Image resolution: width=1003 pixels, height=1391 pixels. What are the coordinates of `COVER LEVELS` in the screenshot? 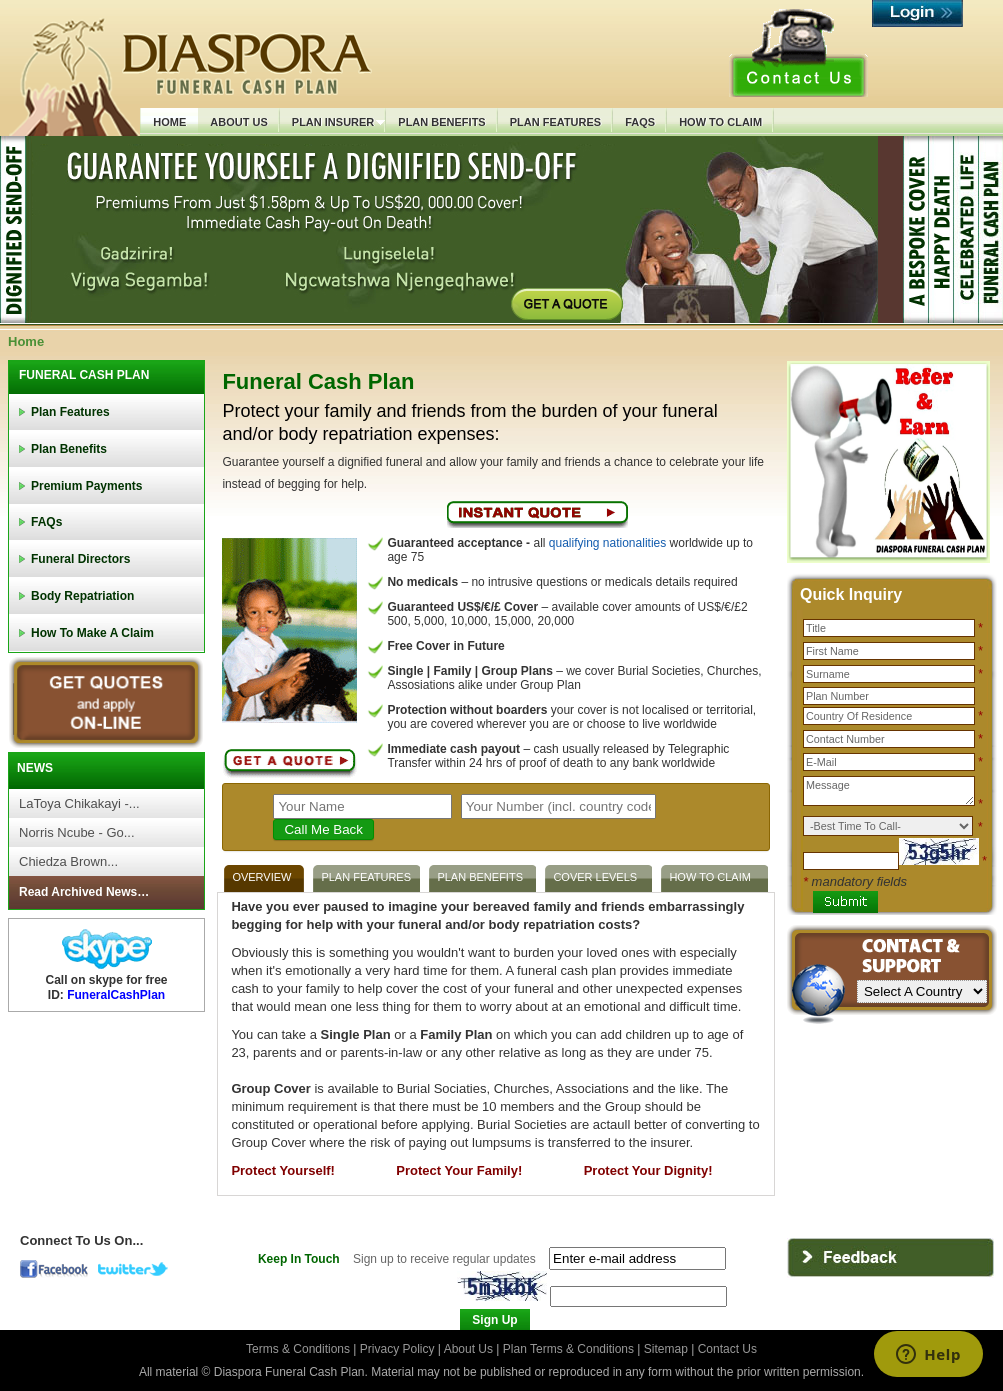 It's located at (595, 877).